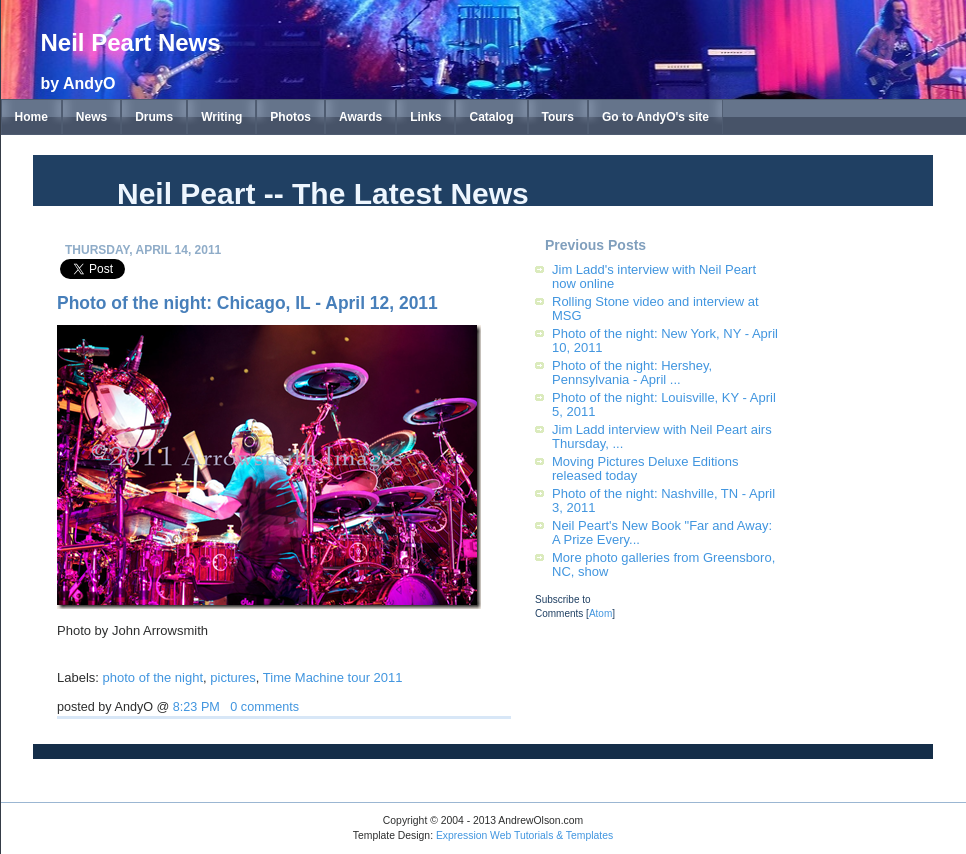  Describe the element at coordinates (663, 500) in the screenshot. I see `Photo of the night: Nashville, TN - April 3, 2011` at that location.